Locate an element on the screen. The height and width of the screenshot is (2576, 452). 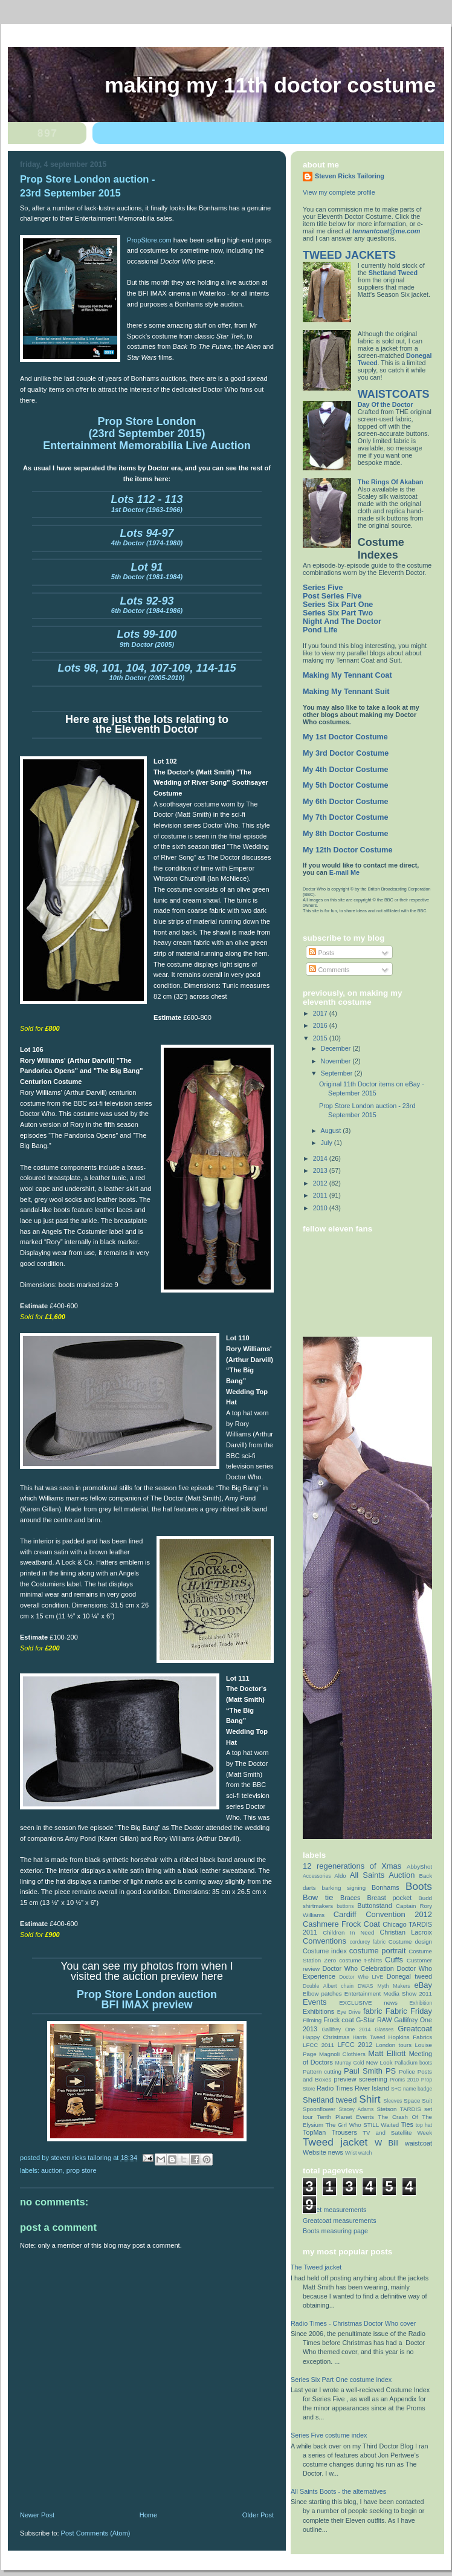
My 12th Doctor Costume is located at coordinates (348, 850).